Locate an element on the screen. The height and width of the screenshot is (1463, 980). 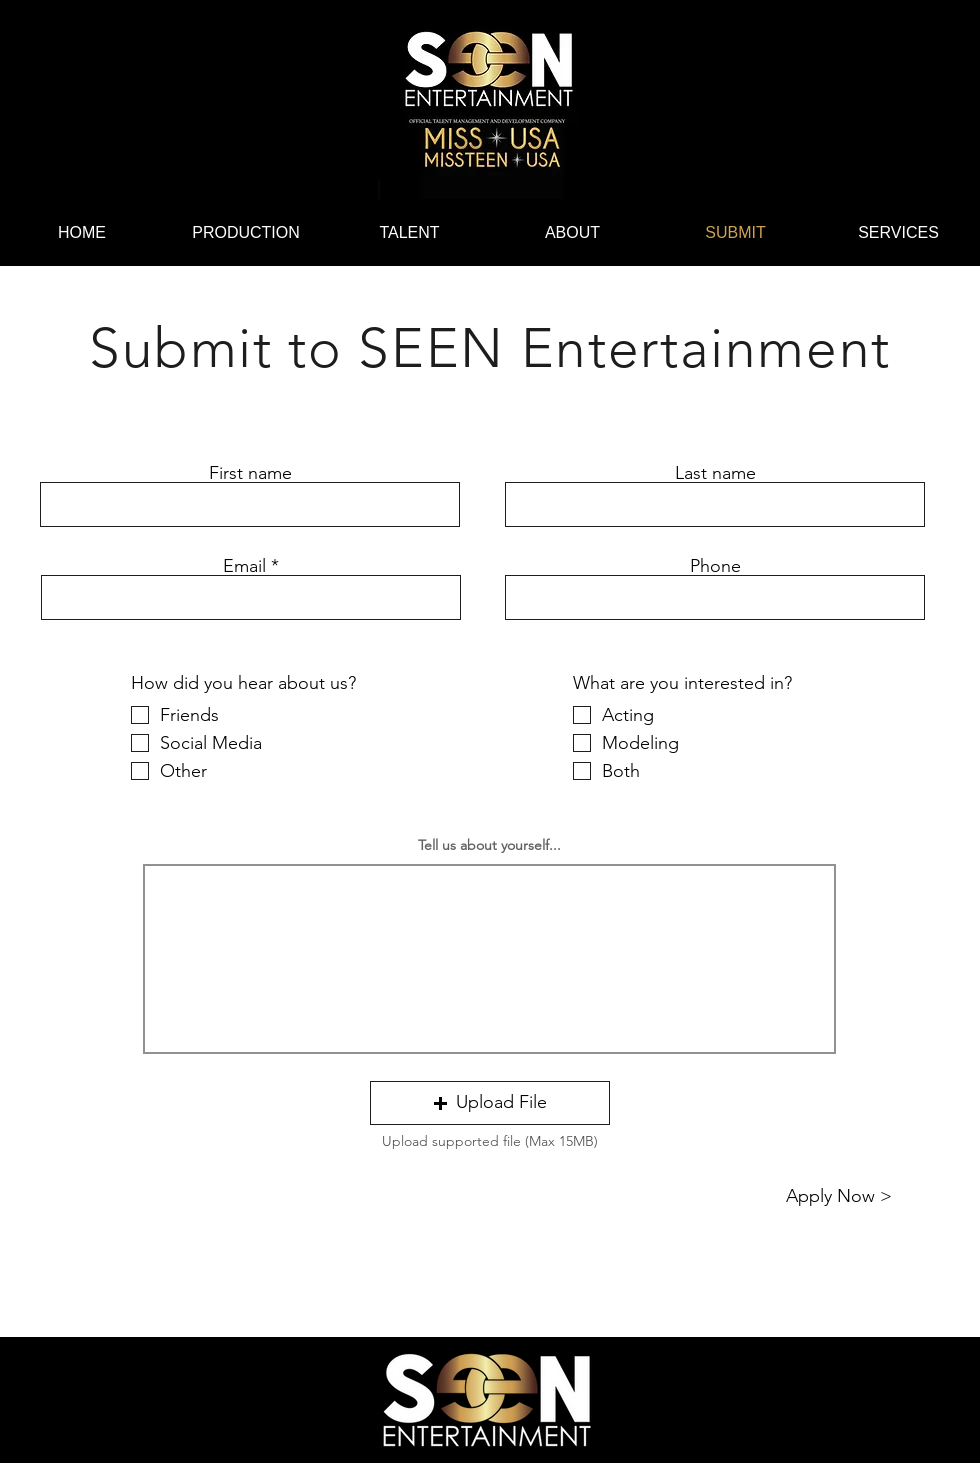
Phone is located at coordinates (715, 566).